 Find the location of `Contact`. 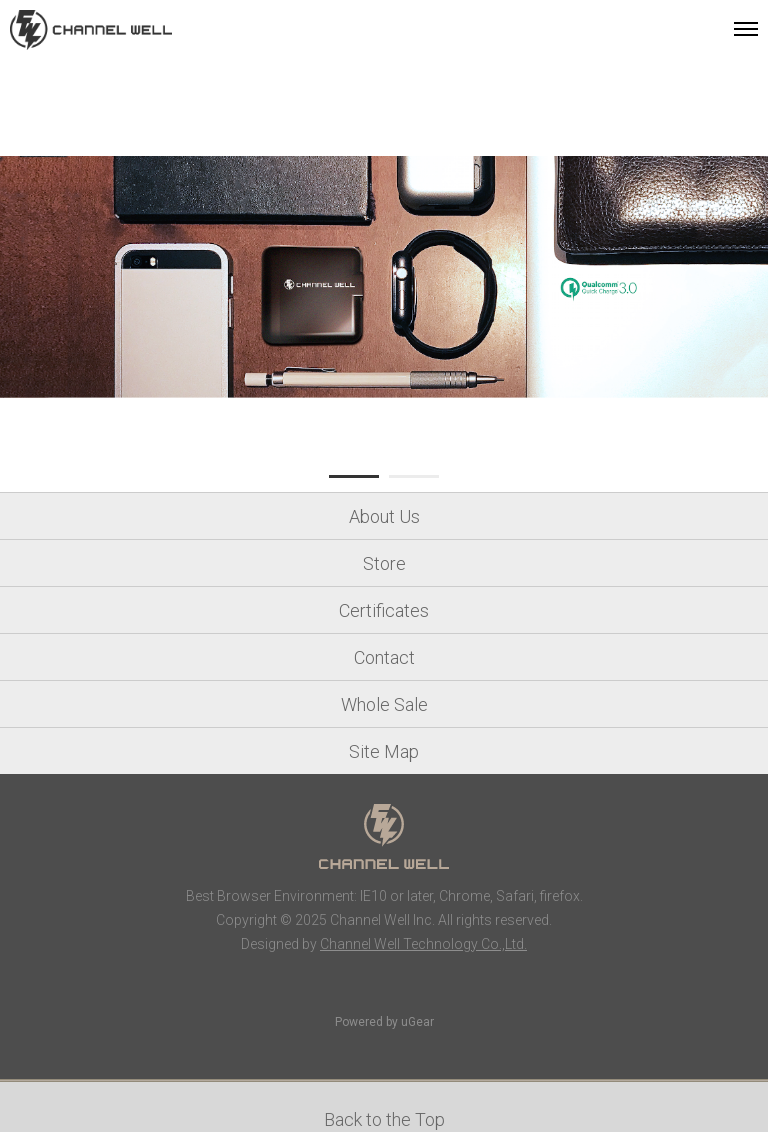

Contact is located at coordinates (384, 657).